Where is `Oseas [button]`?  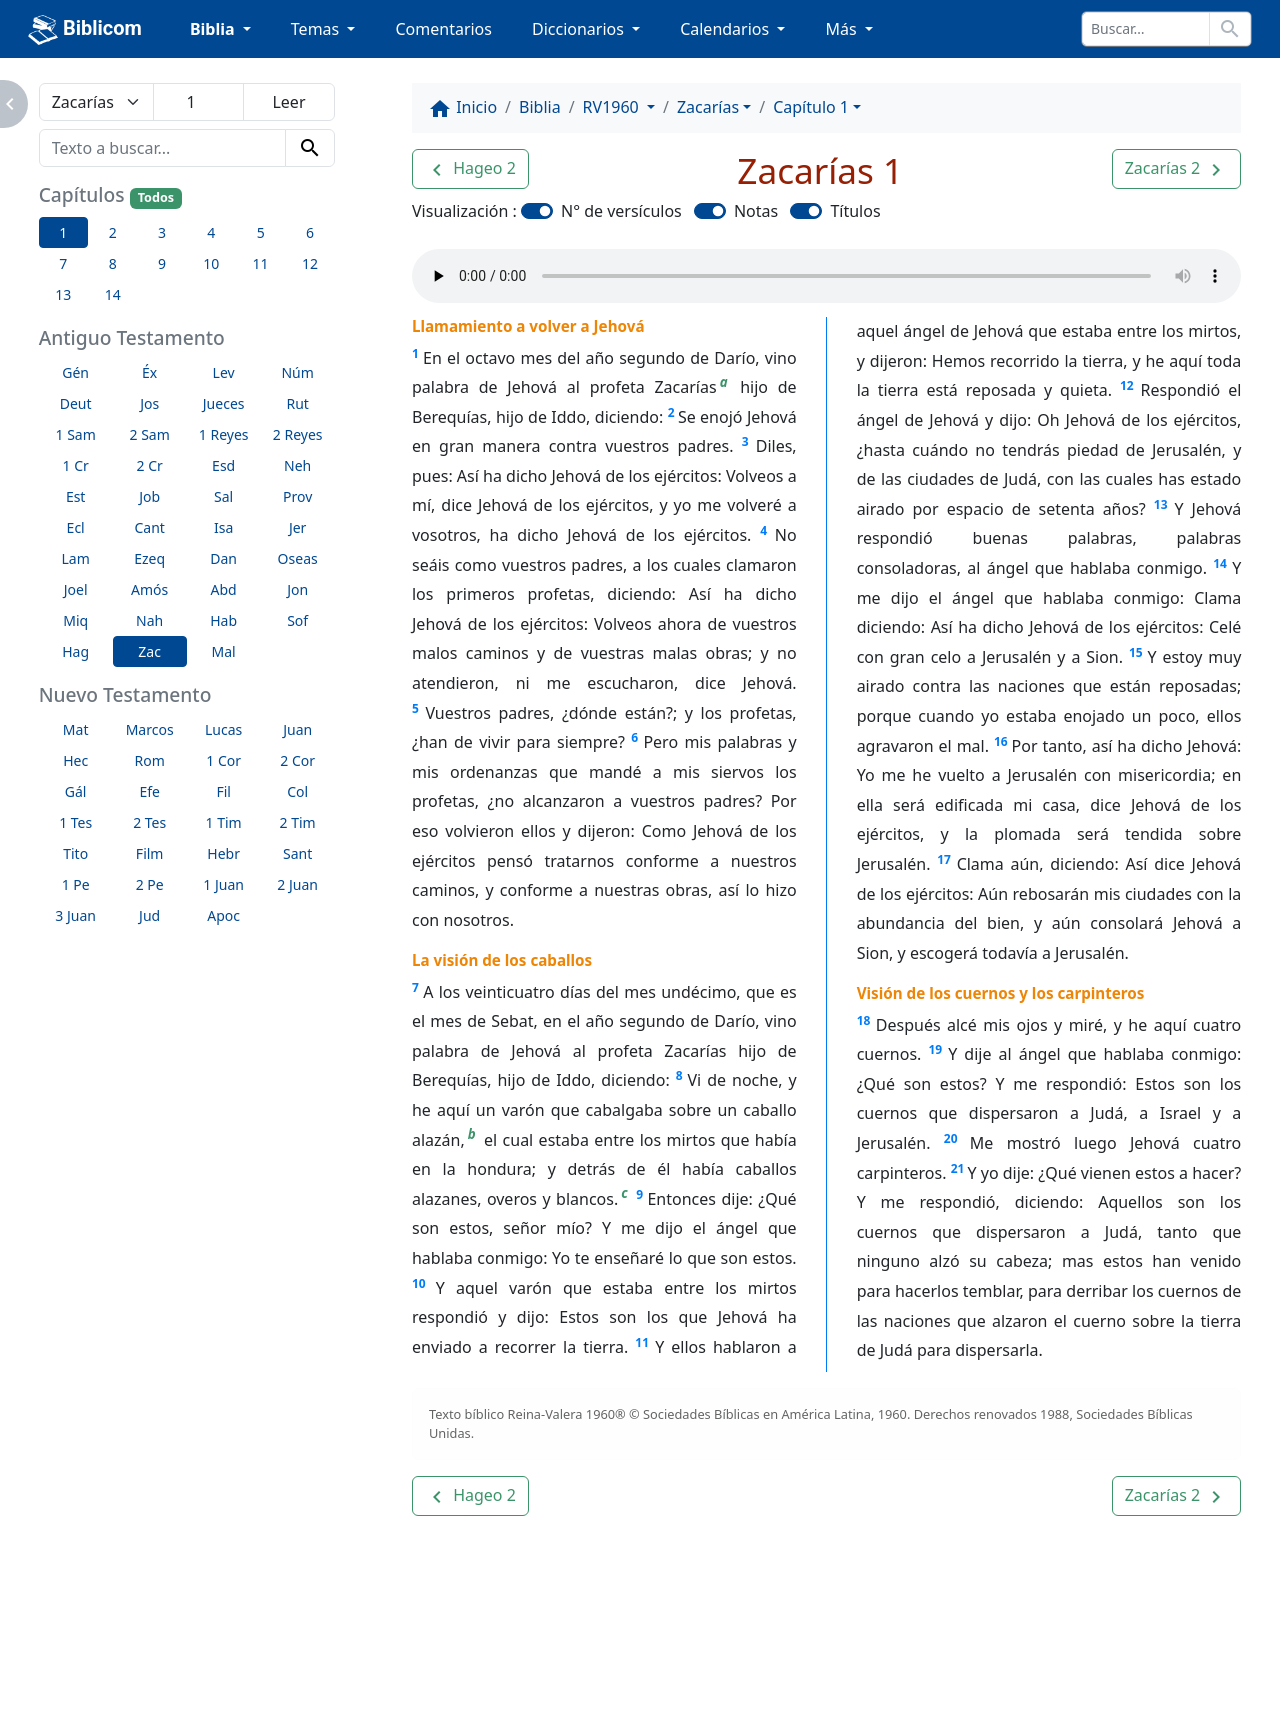
Oseas [button] is located at coordinates (298, 558).